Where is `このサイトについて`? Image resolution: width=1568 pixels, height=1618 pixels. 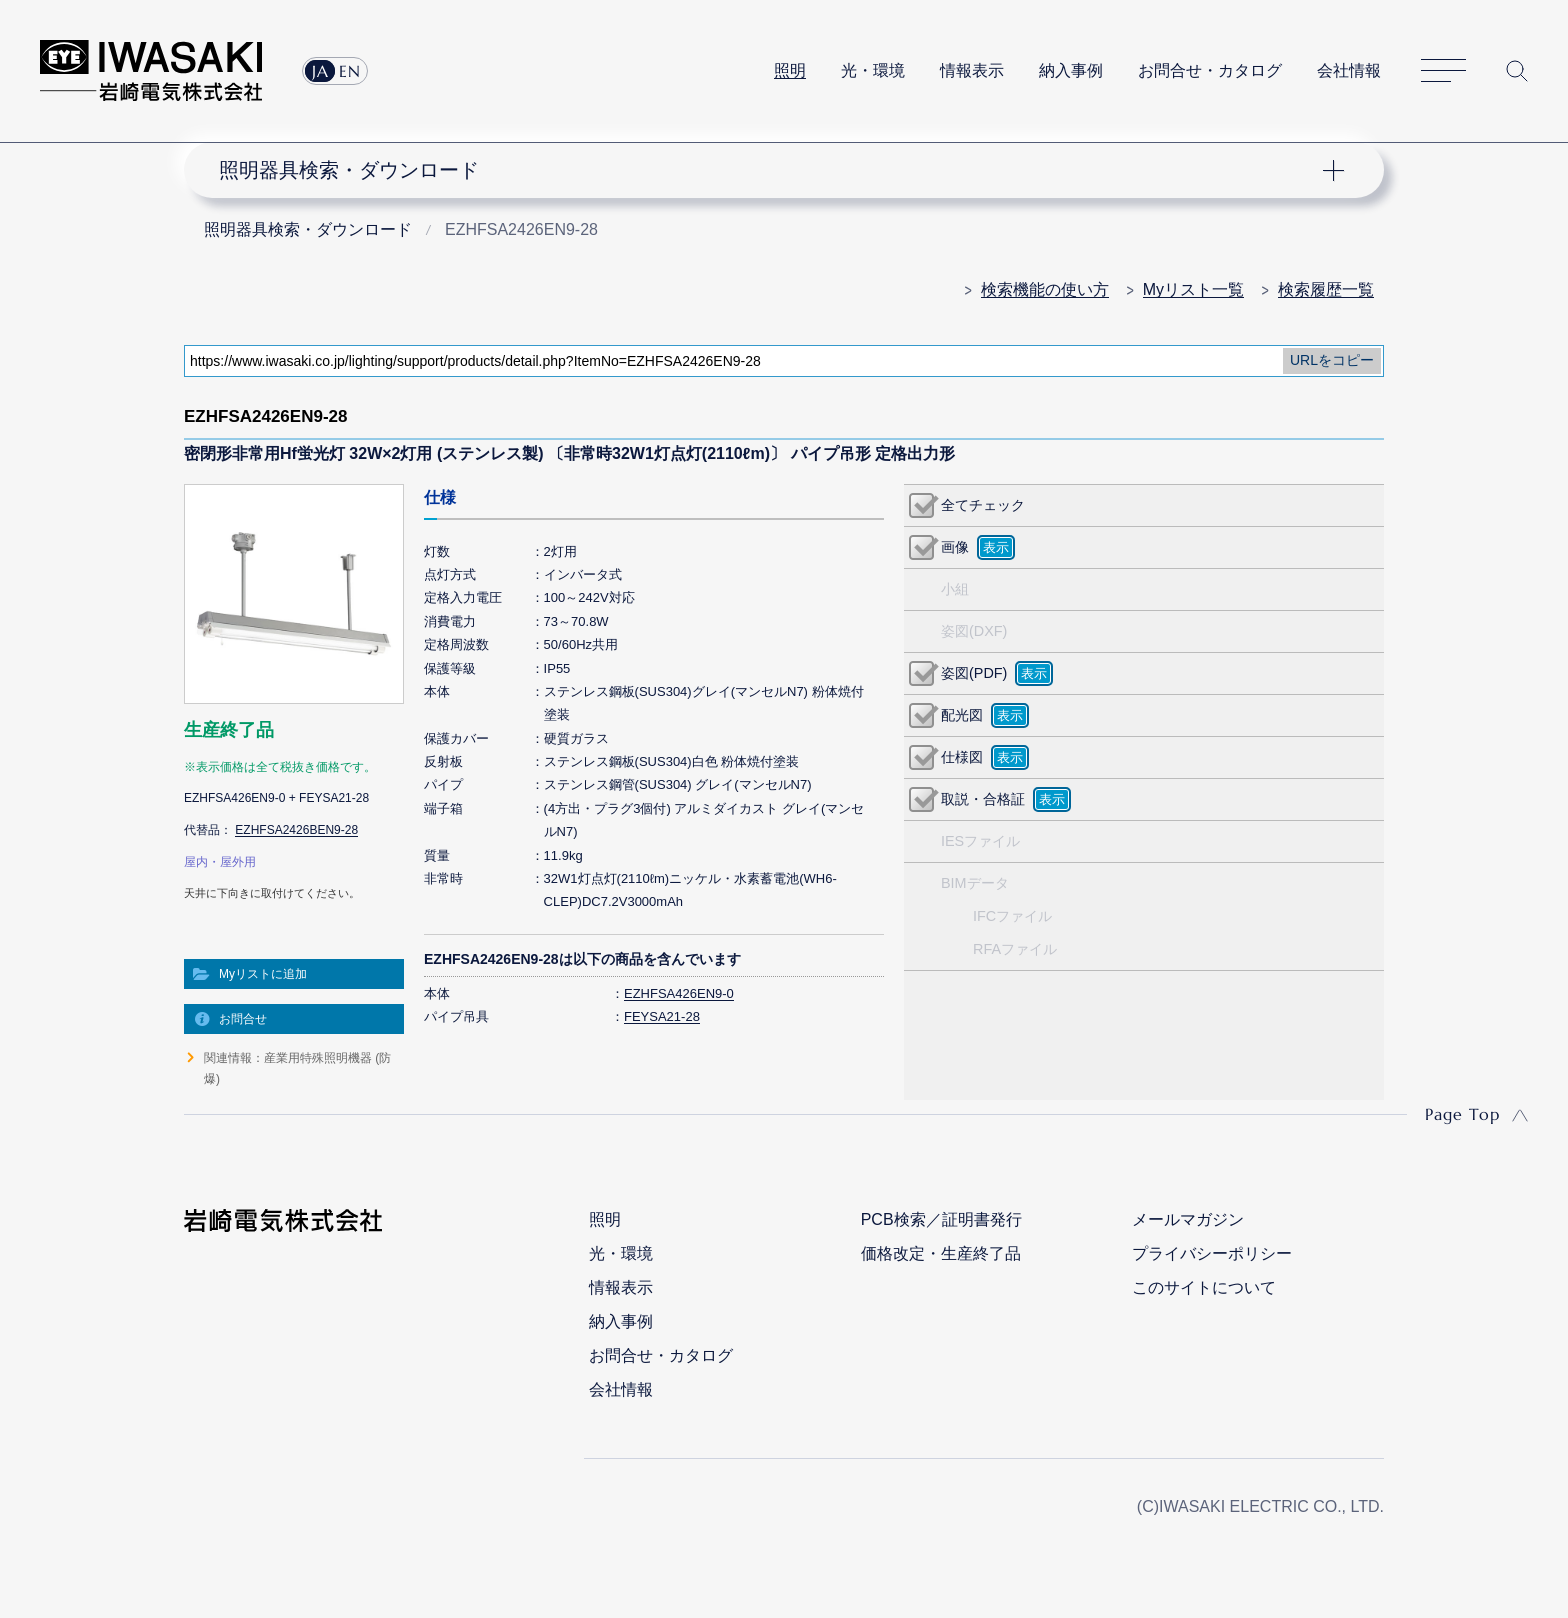
このサイトについて is located at coordinates (1204, 1287).